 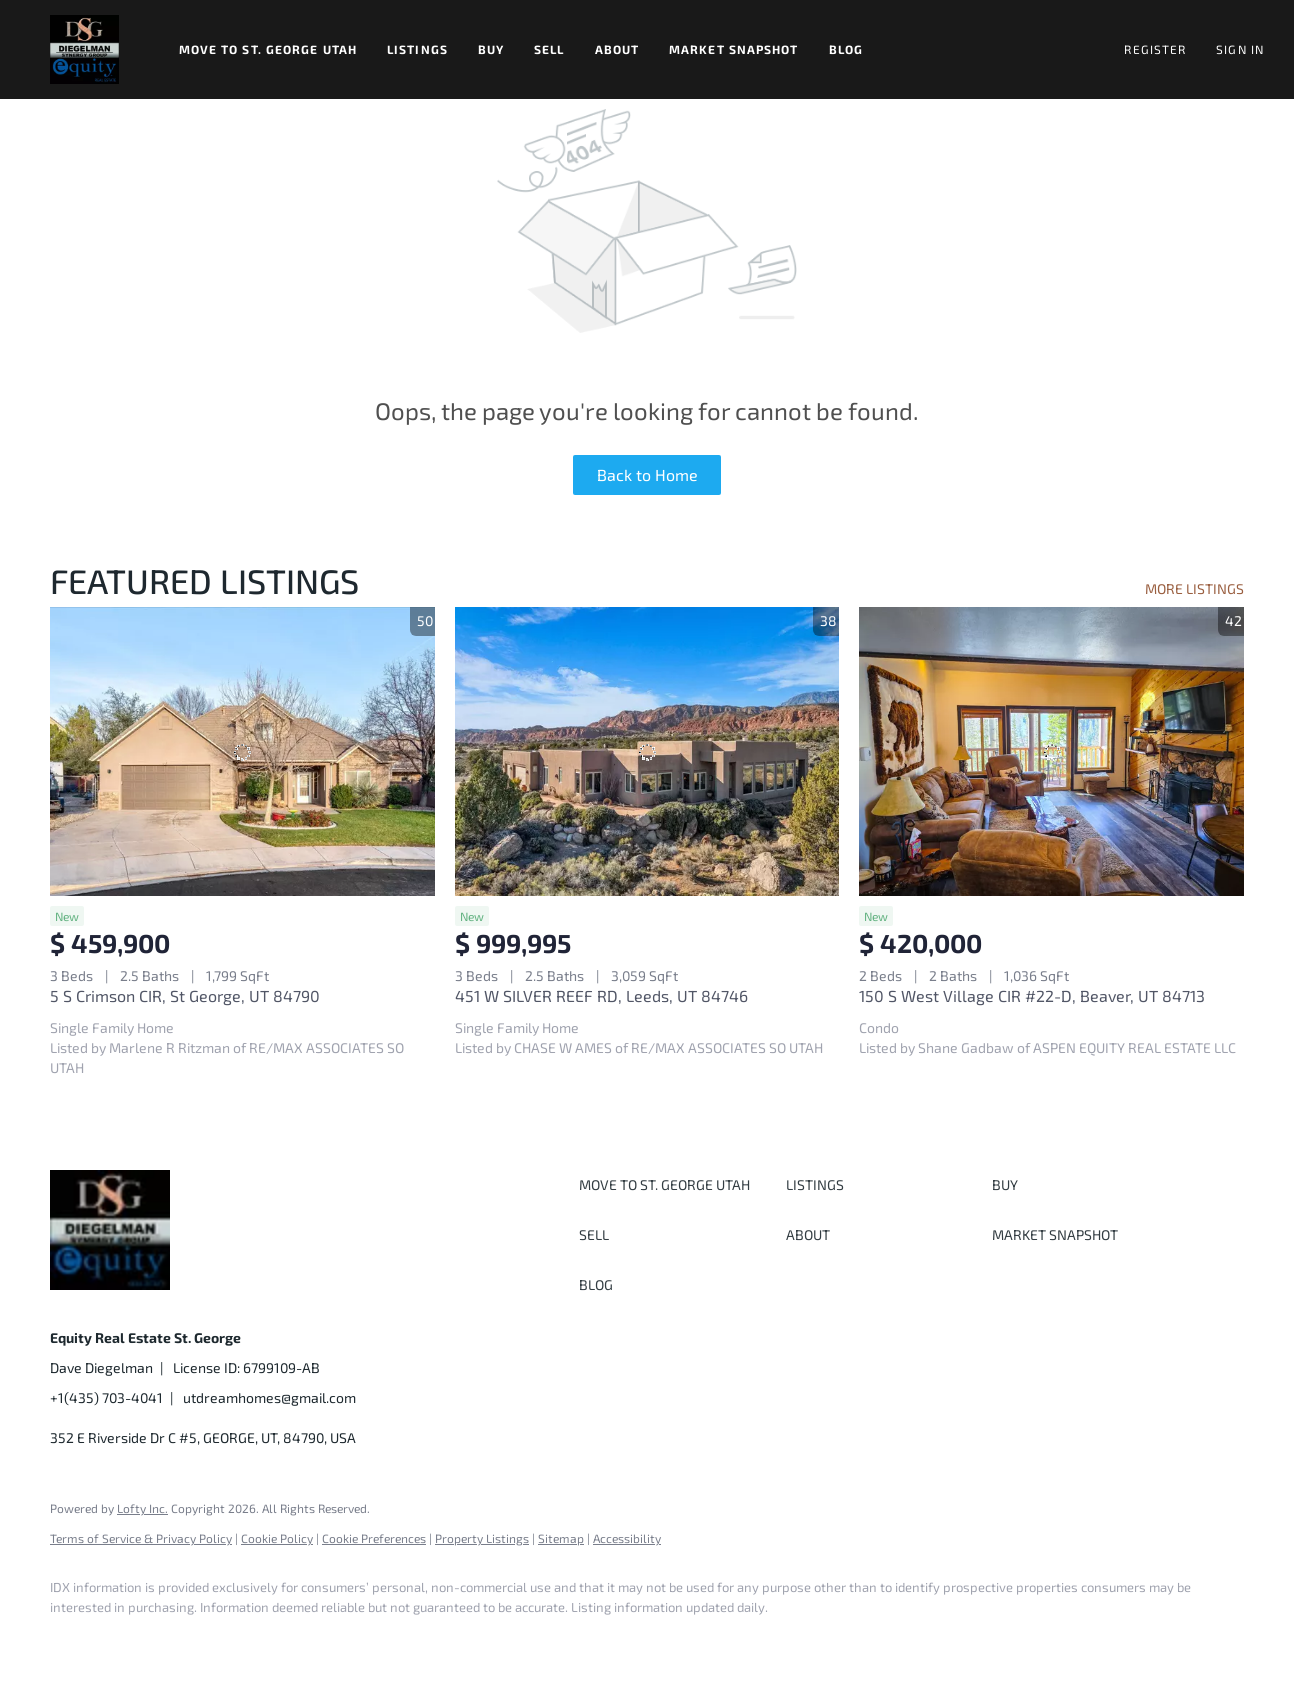 I want to click on Listings, so click(x=417, y=49).